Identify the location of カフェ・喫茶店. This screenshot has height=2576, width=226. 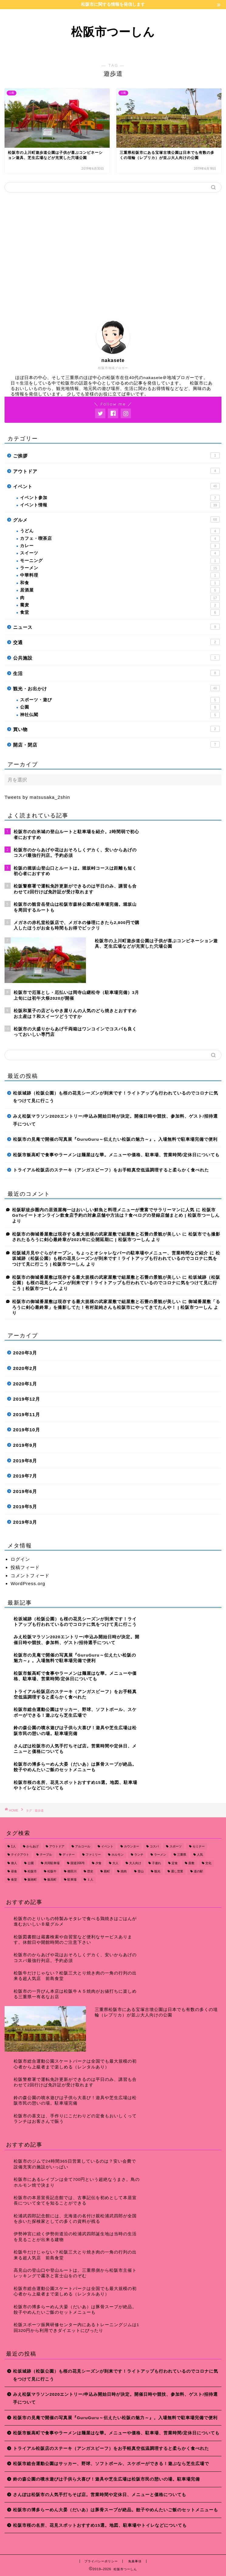
(120, 539).